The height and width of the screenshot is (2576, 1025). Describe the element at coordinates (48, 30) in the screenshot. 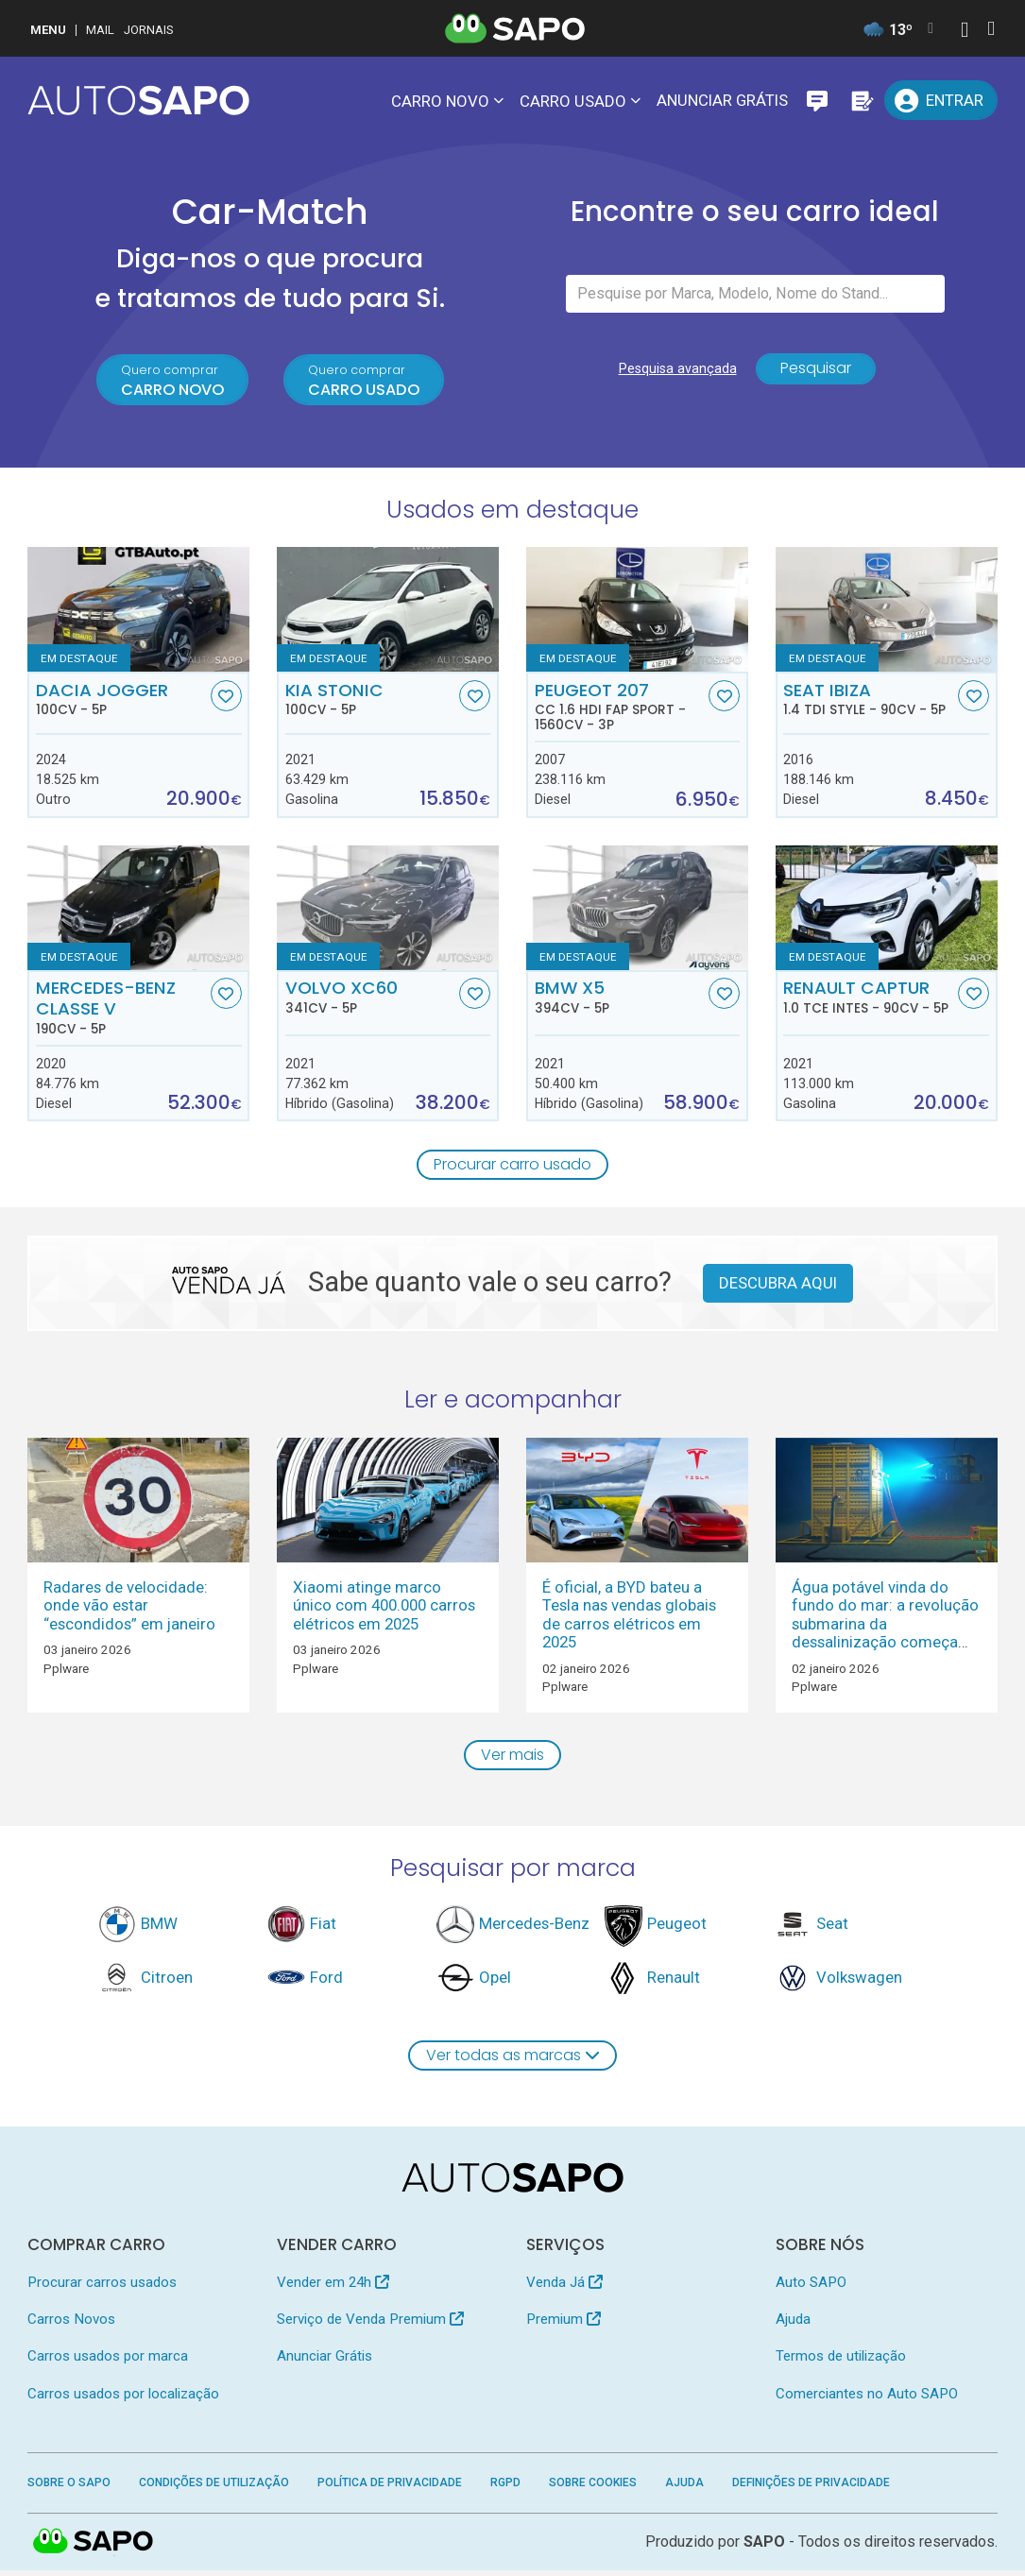

I see `MENU` at that location.